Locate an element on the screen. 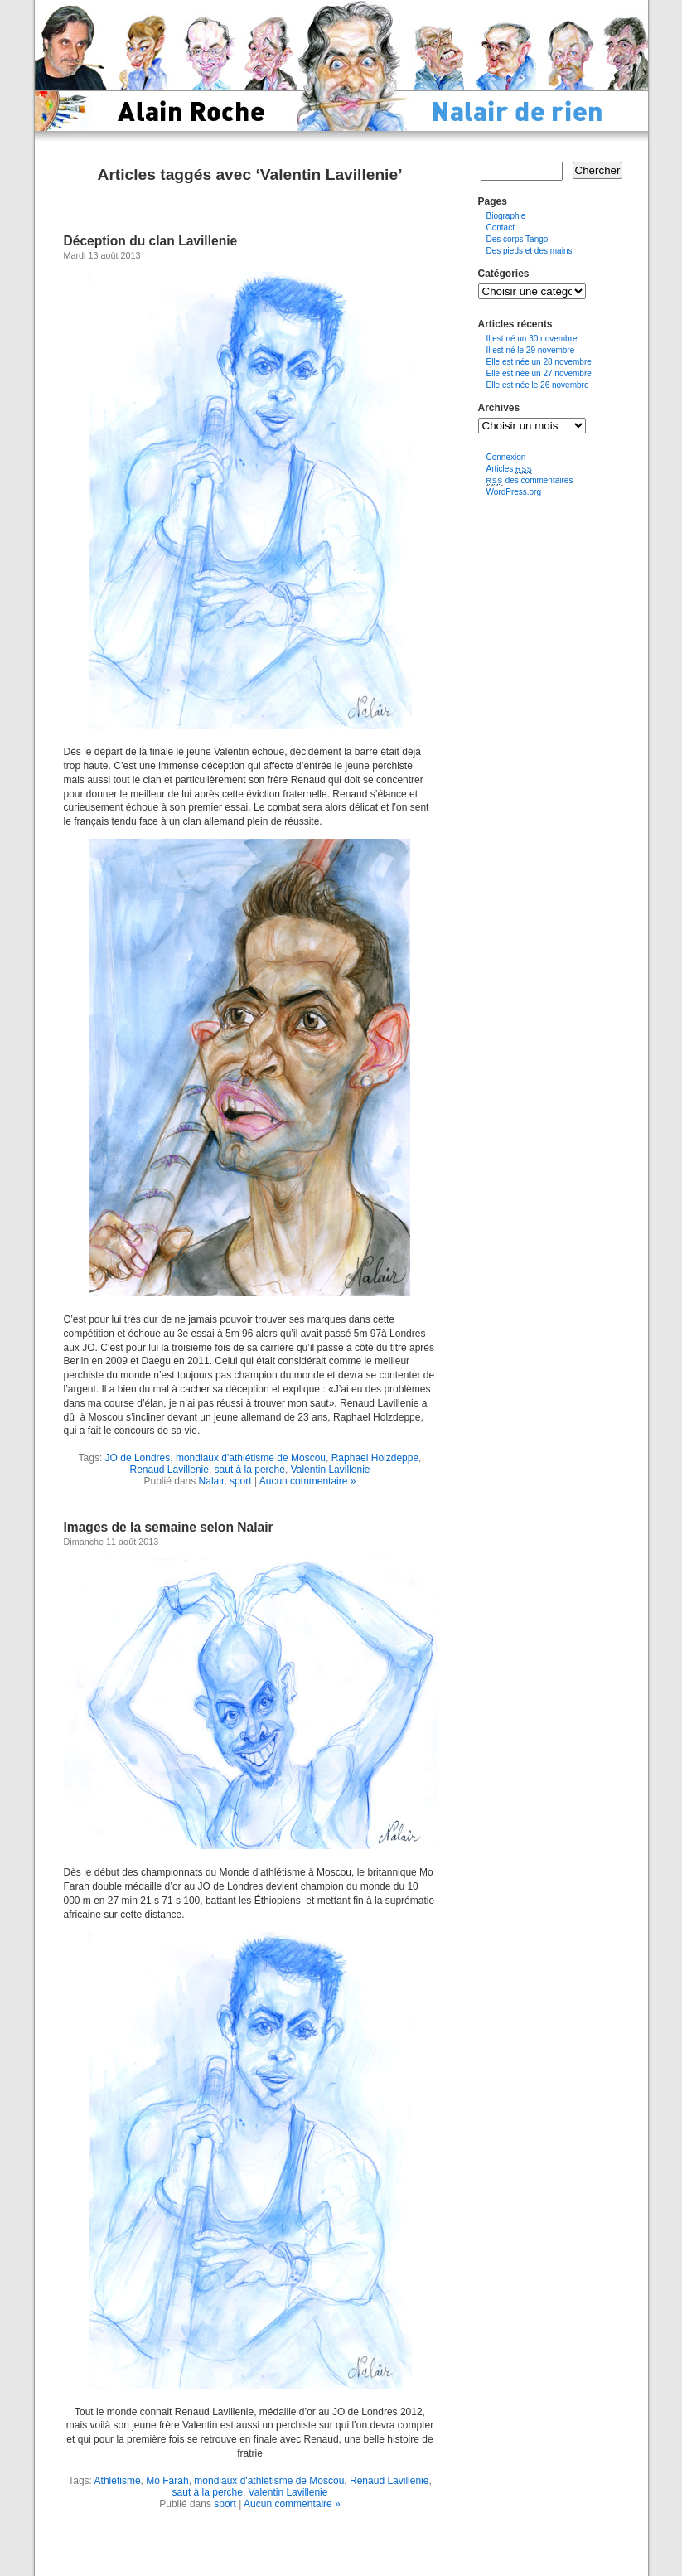 This screenshot has width=682, height=2576. Elle est née un 27 novembre is located at coordinates (539, 373).